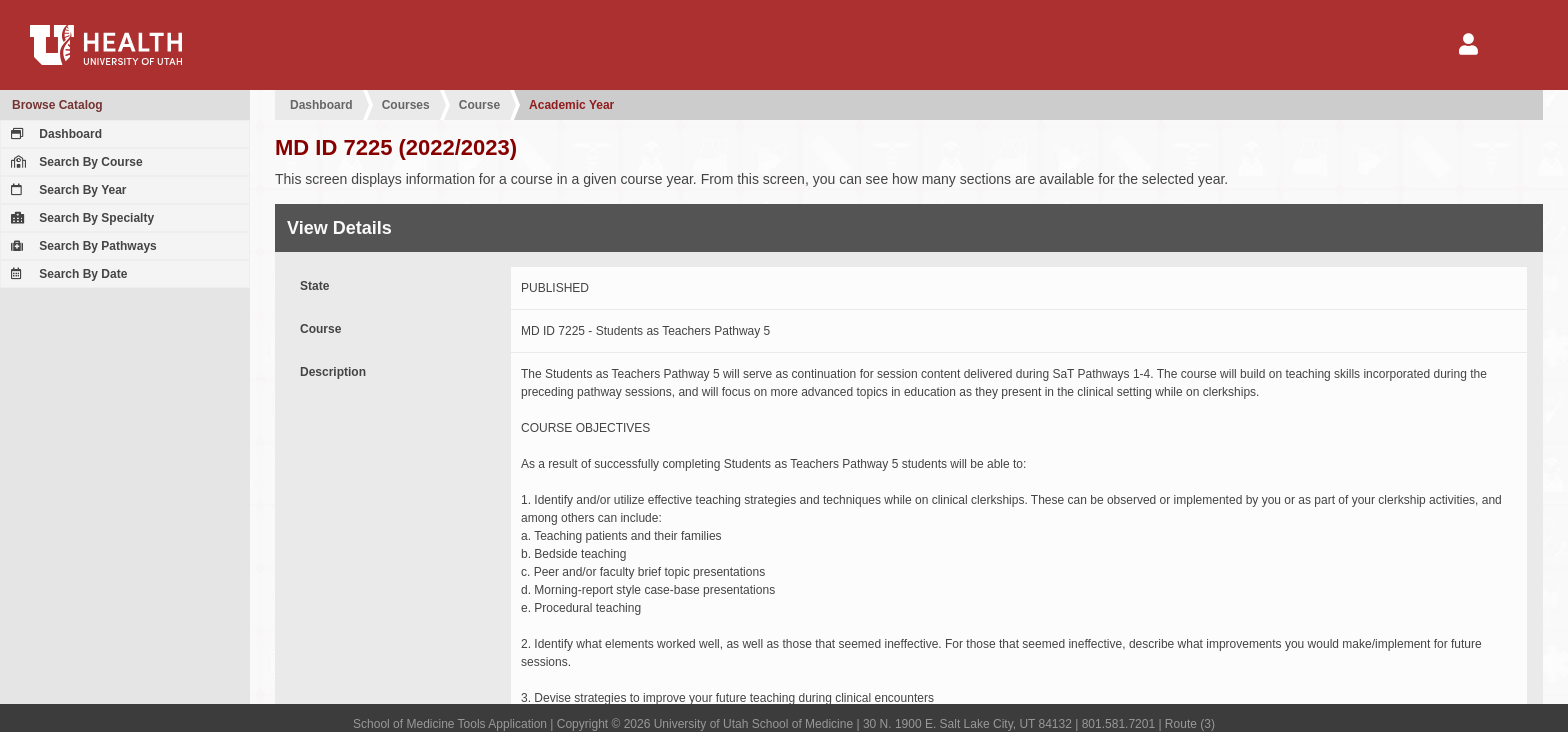 Image resolution: width=1568 pixels, height=732 pixels. I want to click on Dashboard, so click(54, 134).